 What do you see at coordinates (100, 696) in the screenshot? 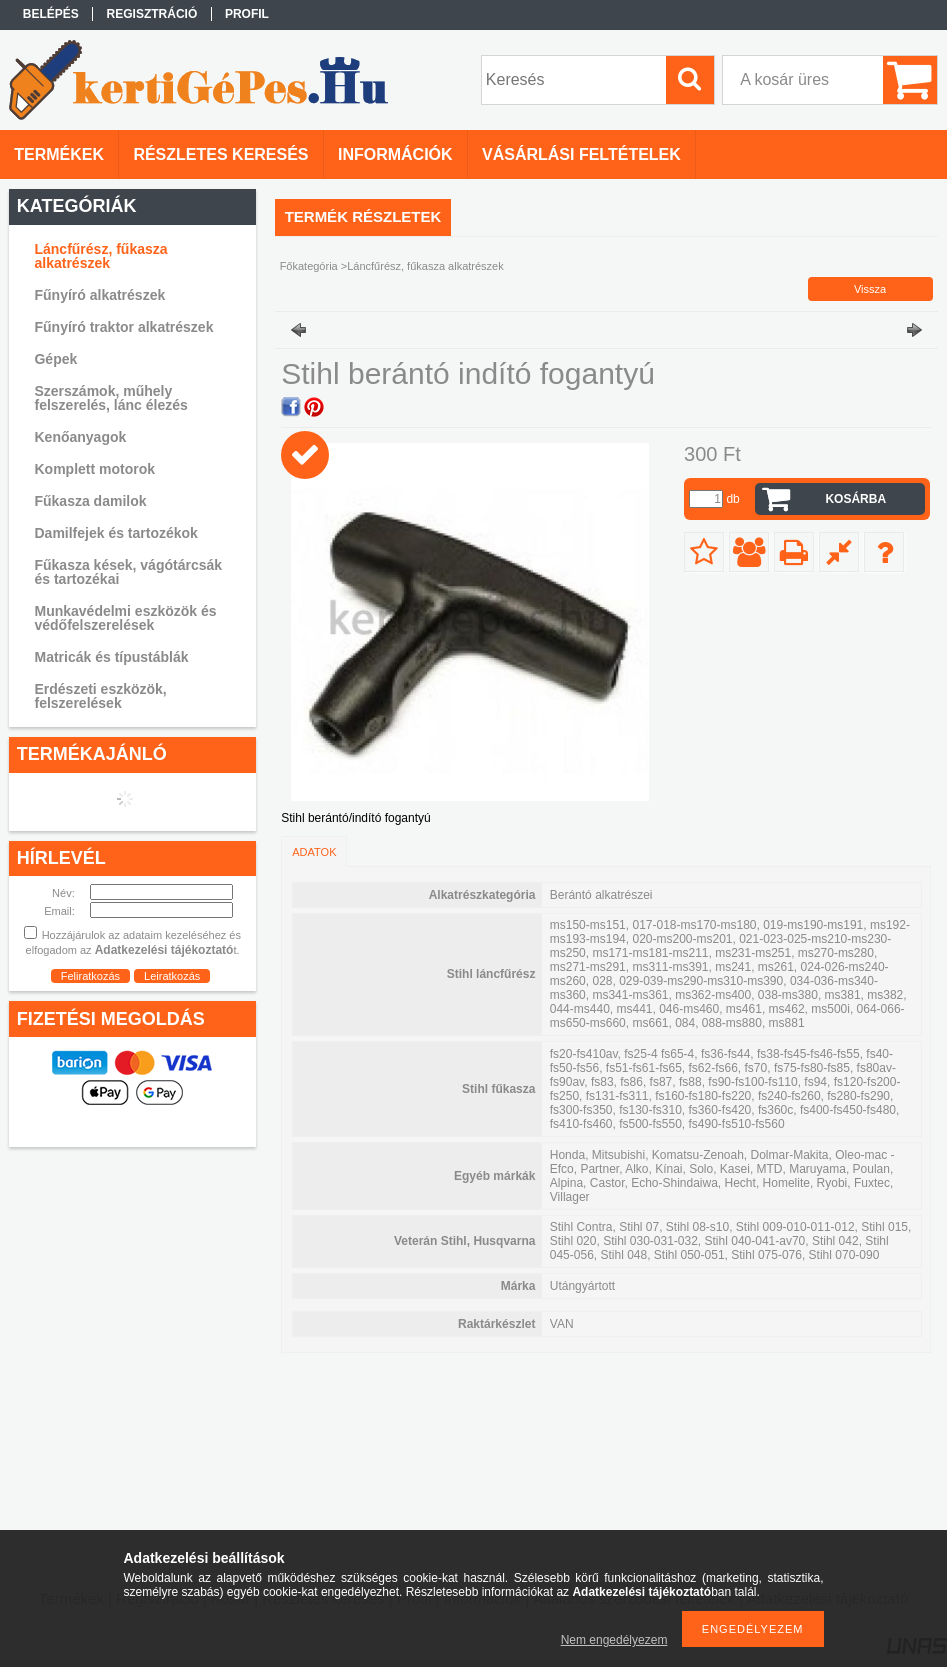
I see `Erdészeti eszközök, felszerelések` at bounding box center [100, 696].